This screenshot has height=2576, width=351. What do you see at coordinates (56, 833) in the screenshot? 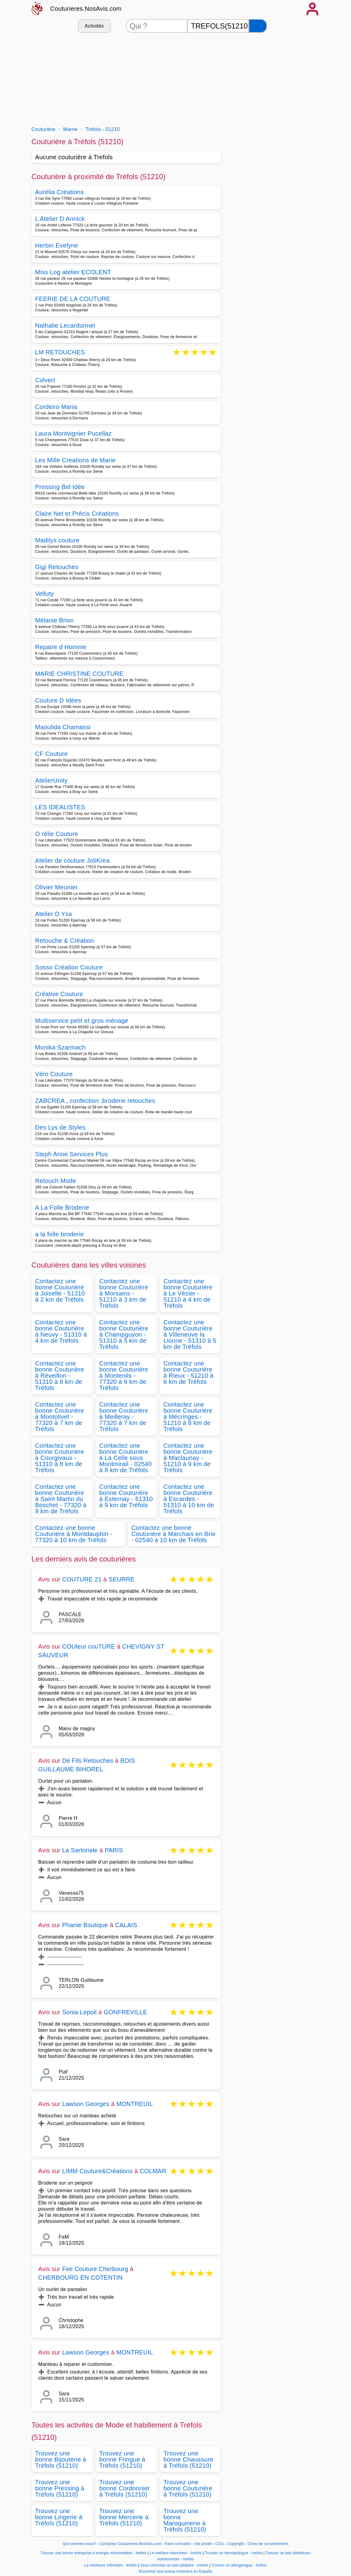
I see `O rélie Couture` at bounding box center [56, 833].